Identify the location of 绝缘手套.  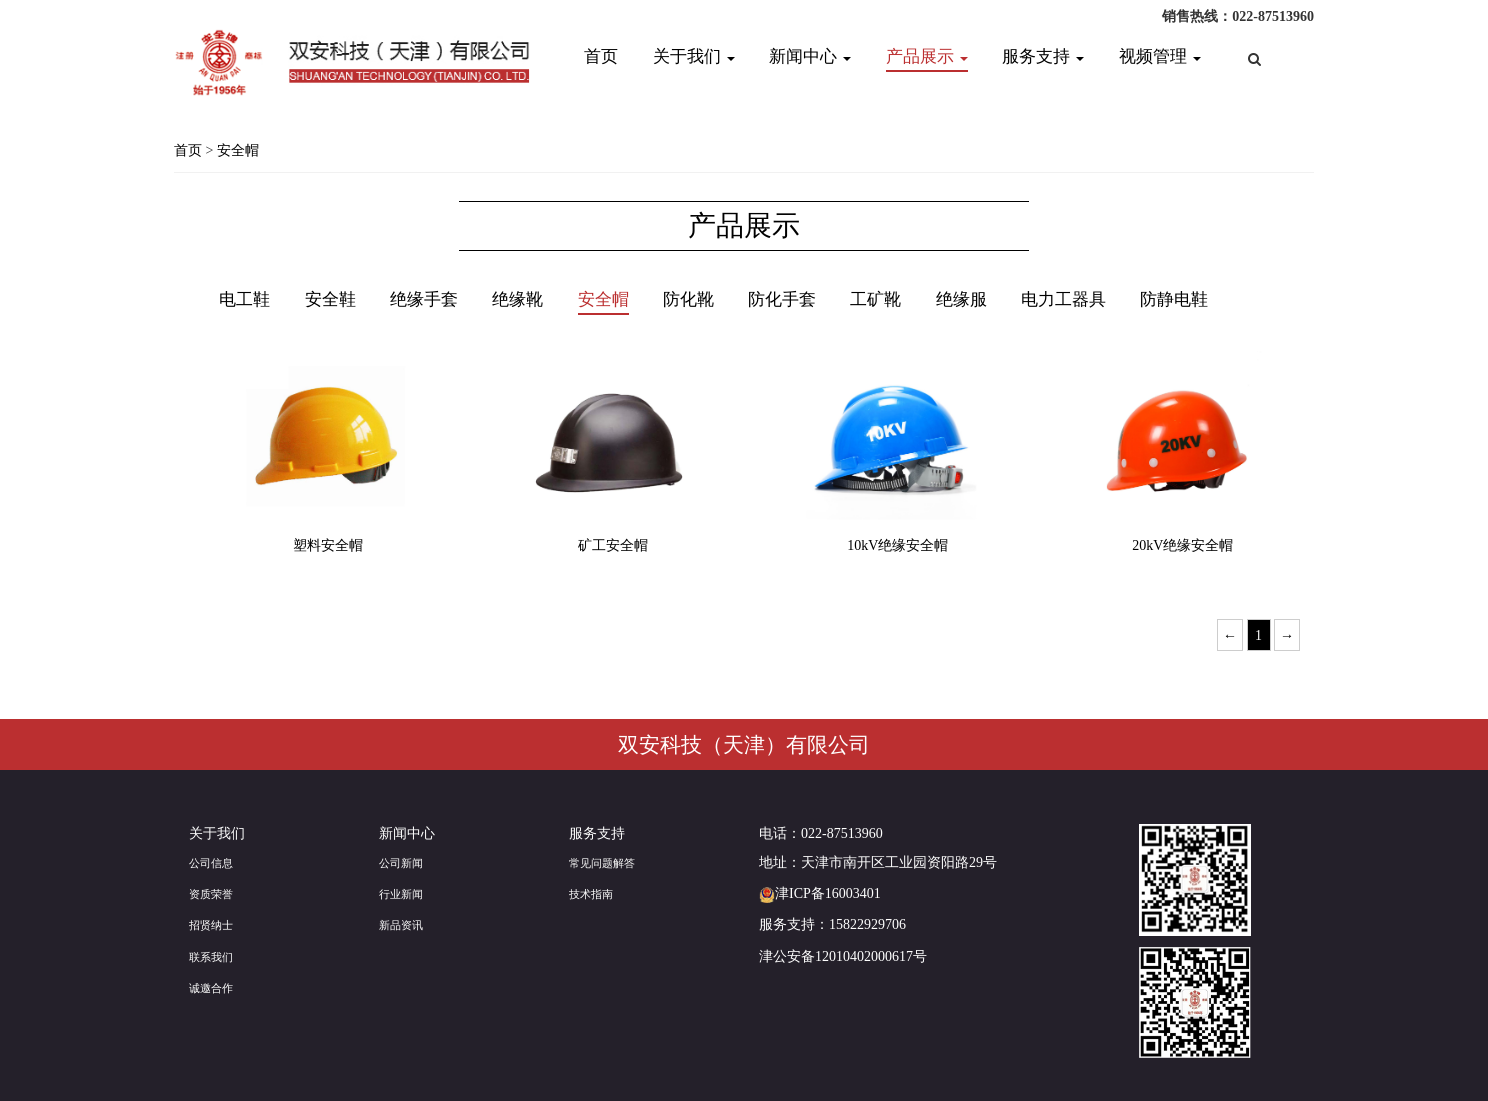
(424, 299).